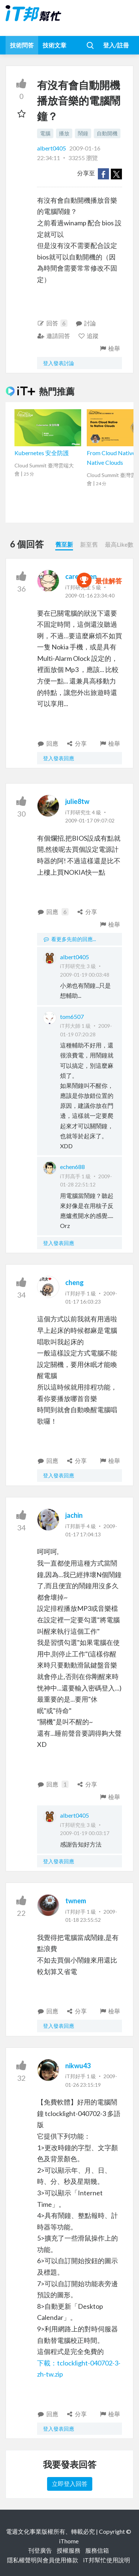  Describe the element at coordinates (84, 974) in the screenshot. I see `2009-01-19 00:03:48` at that location.